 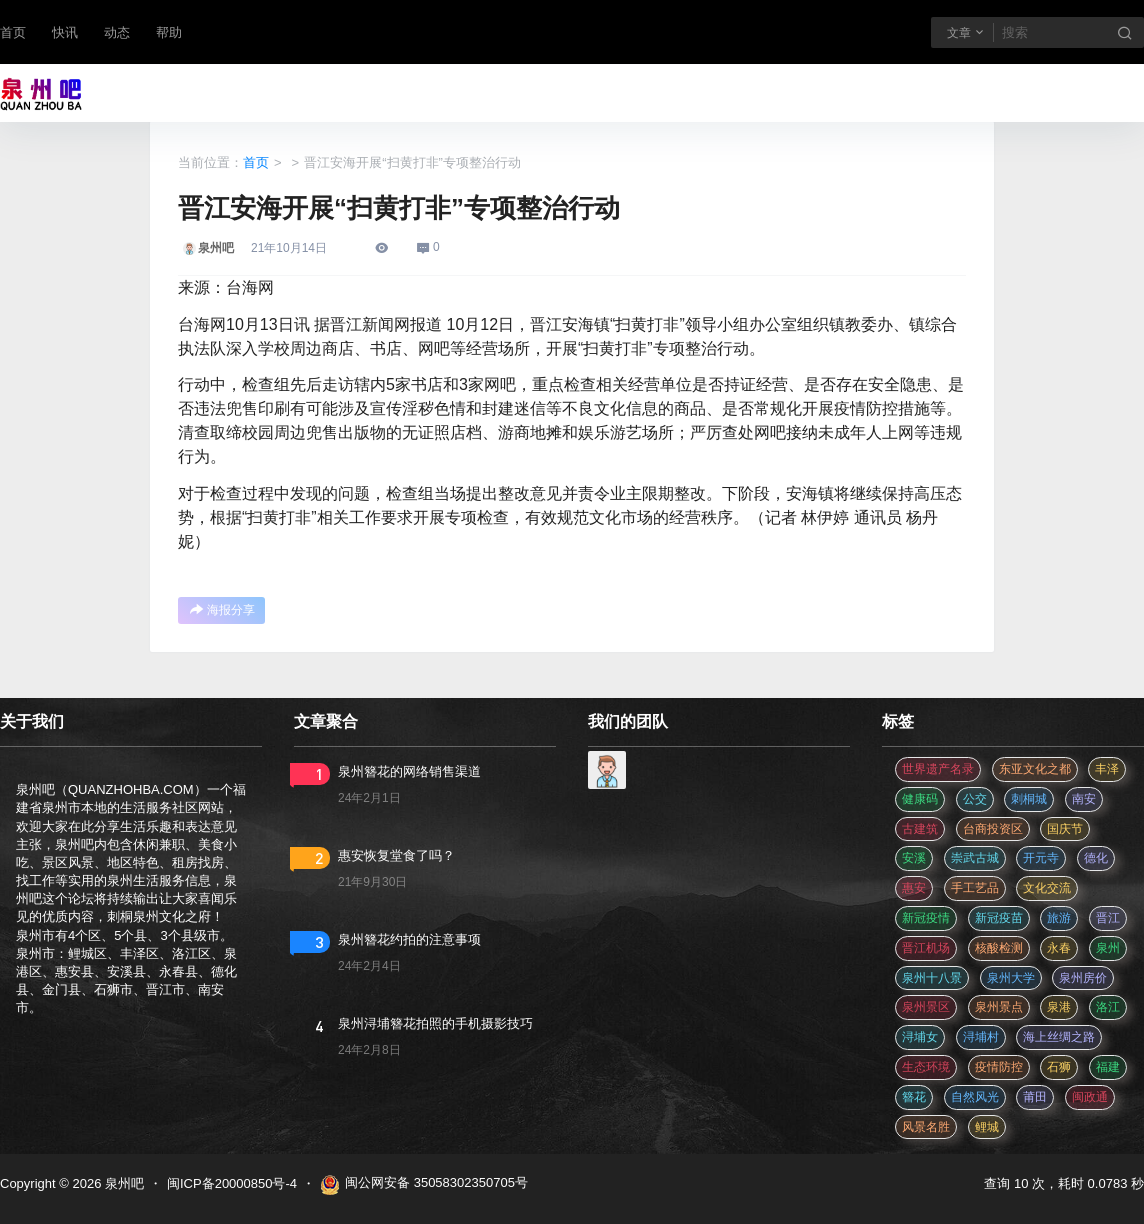 I want to click on 福建 [福建 (2 项)], so click(x=1108, y=1067).